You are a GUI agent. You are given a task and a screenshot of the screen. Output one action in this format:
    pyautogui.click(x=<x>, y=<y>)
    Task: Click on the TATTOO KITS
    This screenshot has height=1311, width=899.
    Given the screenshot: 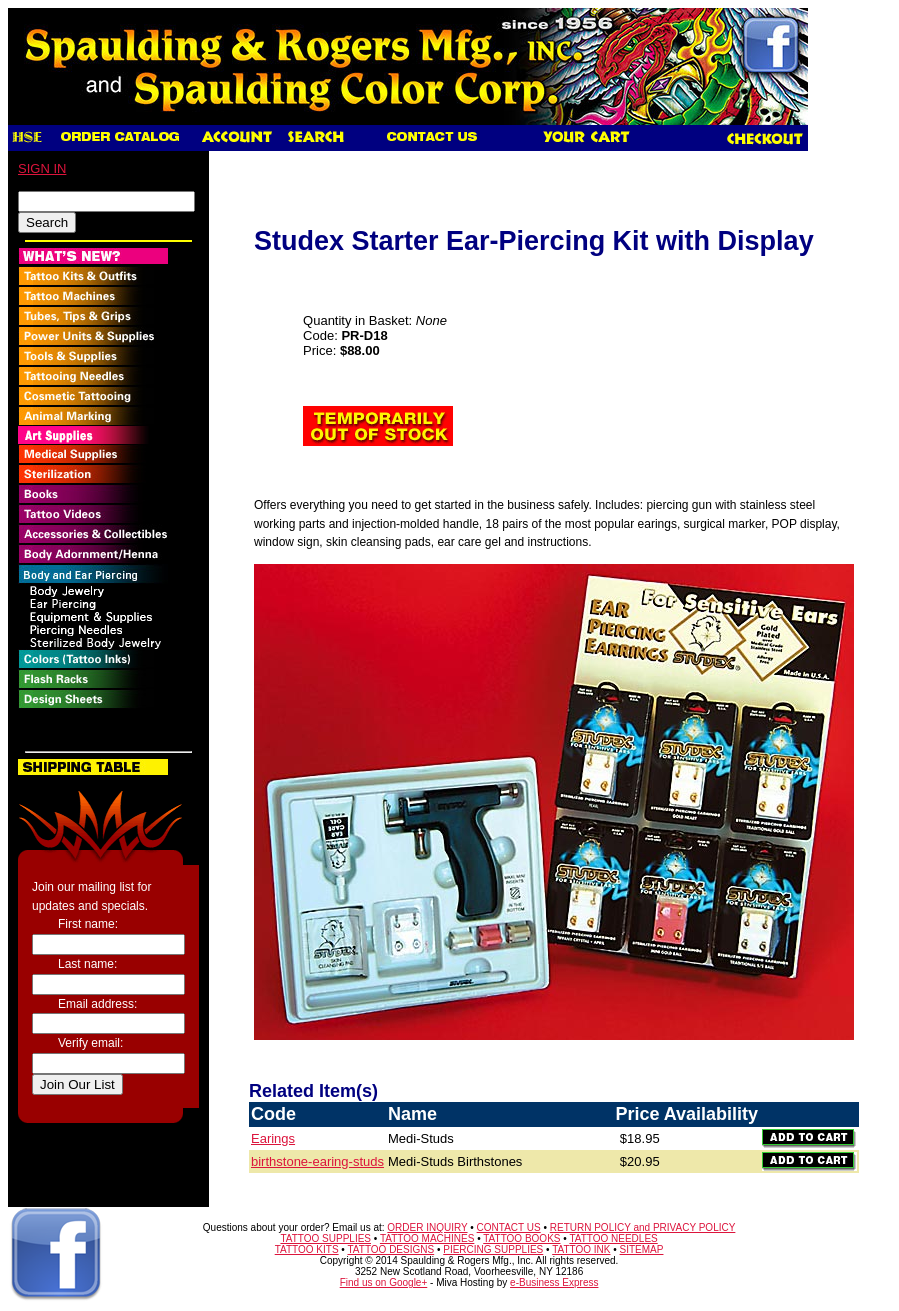 What is the action you would take?
    pyautogui.click(x=307, y=1249)
    